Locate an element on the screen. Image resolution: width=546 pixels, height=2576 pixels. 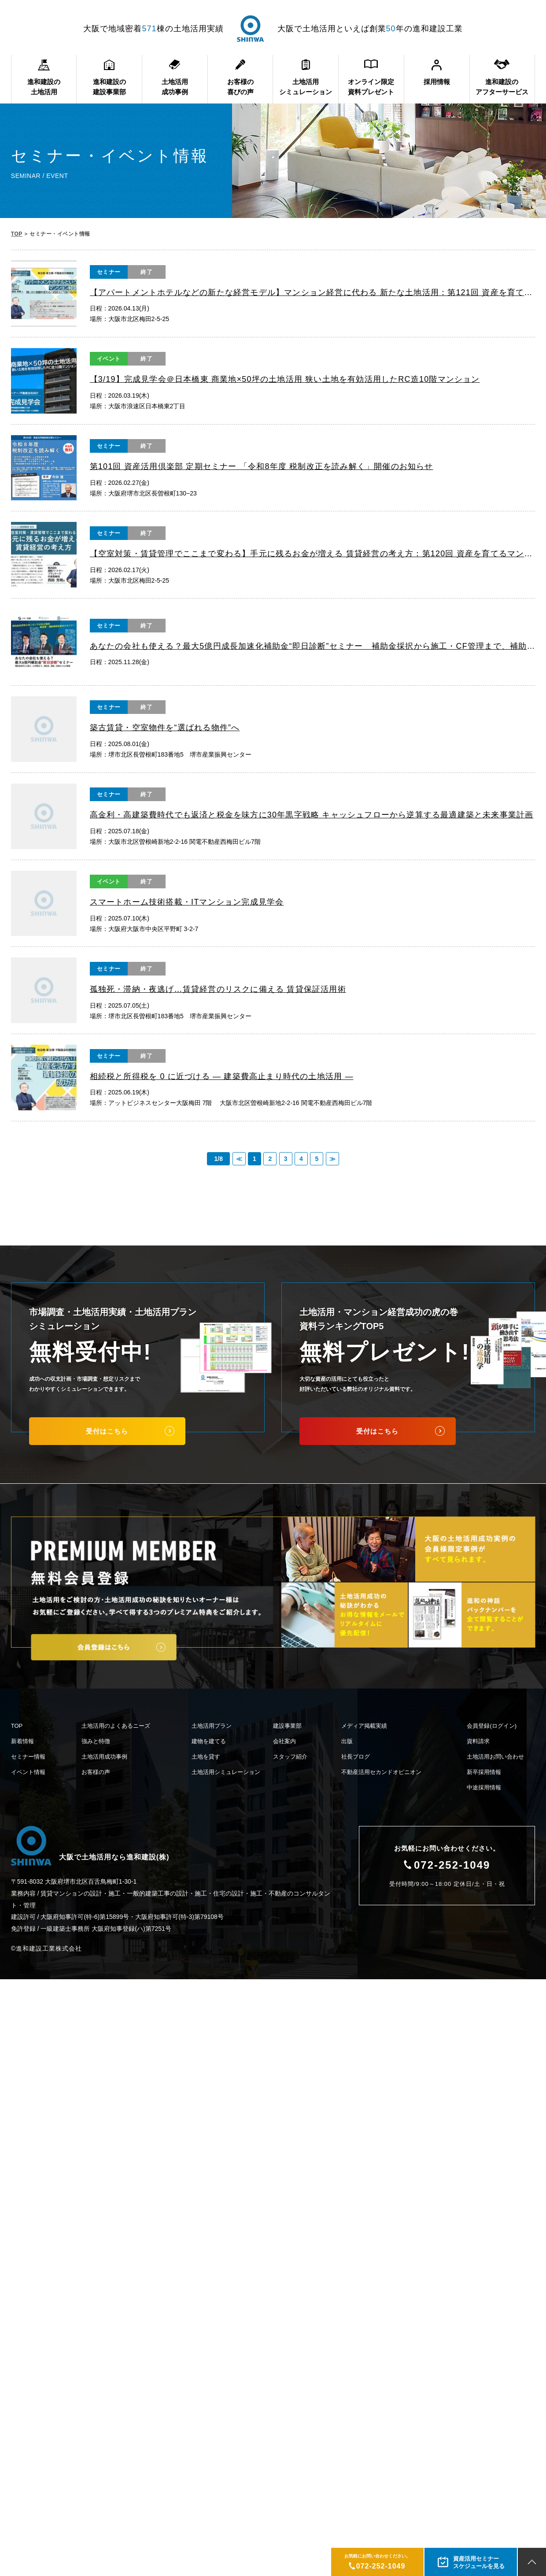
資料請求 is located at coordinates (478, 1741).